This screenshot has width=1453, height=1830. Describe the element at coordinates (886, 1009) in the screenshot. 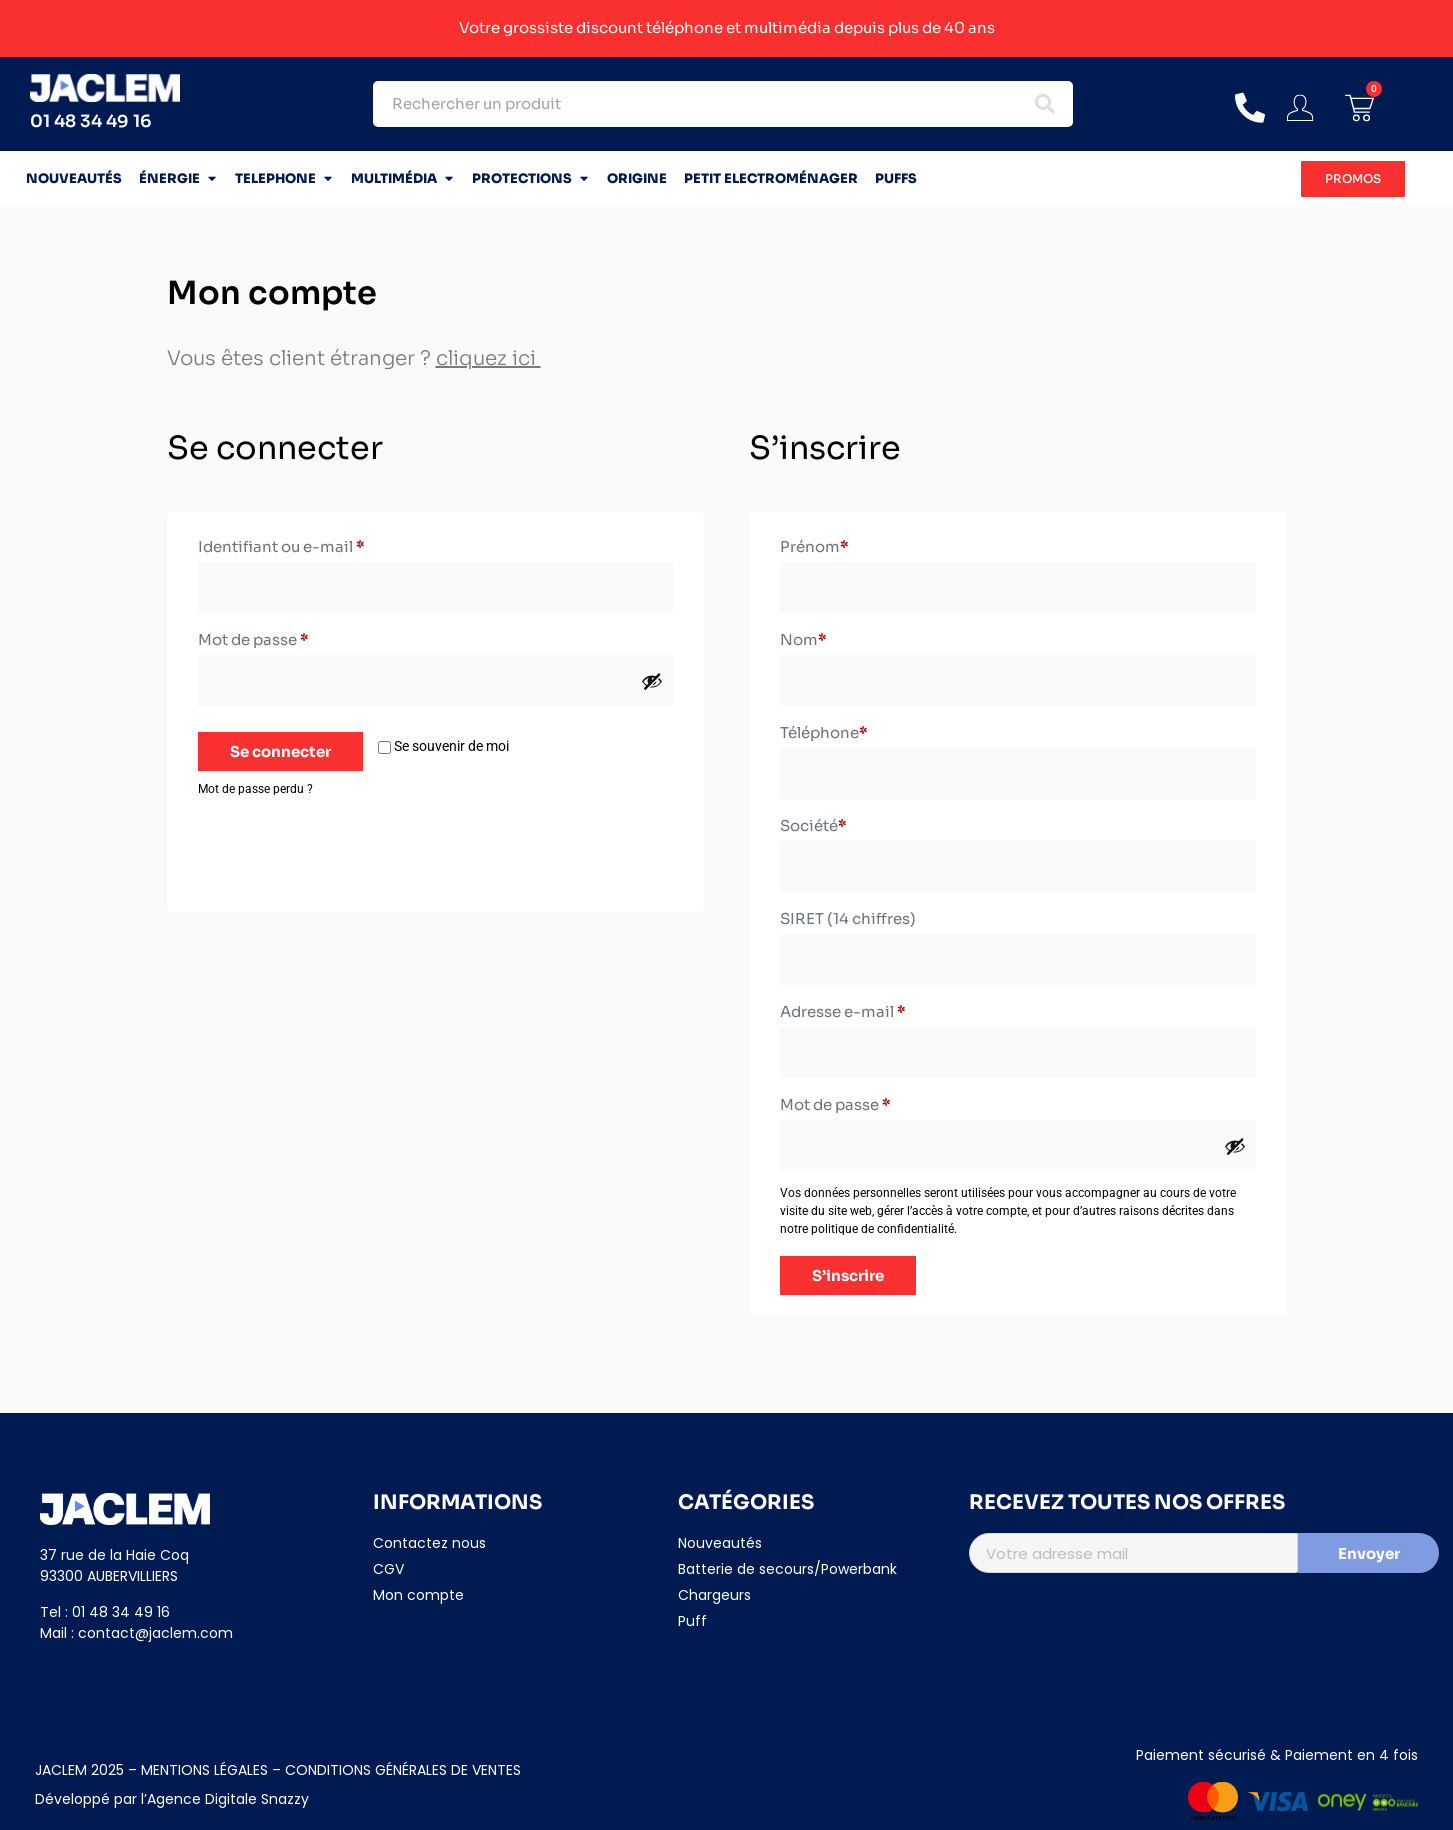

I see `Adresse e-mail` at that location.